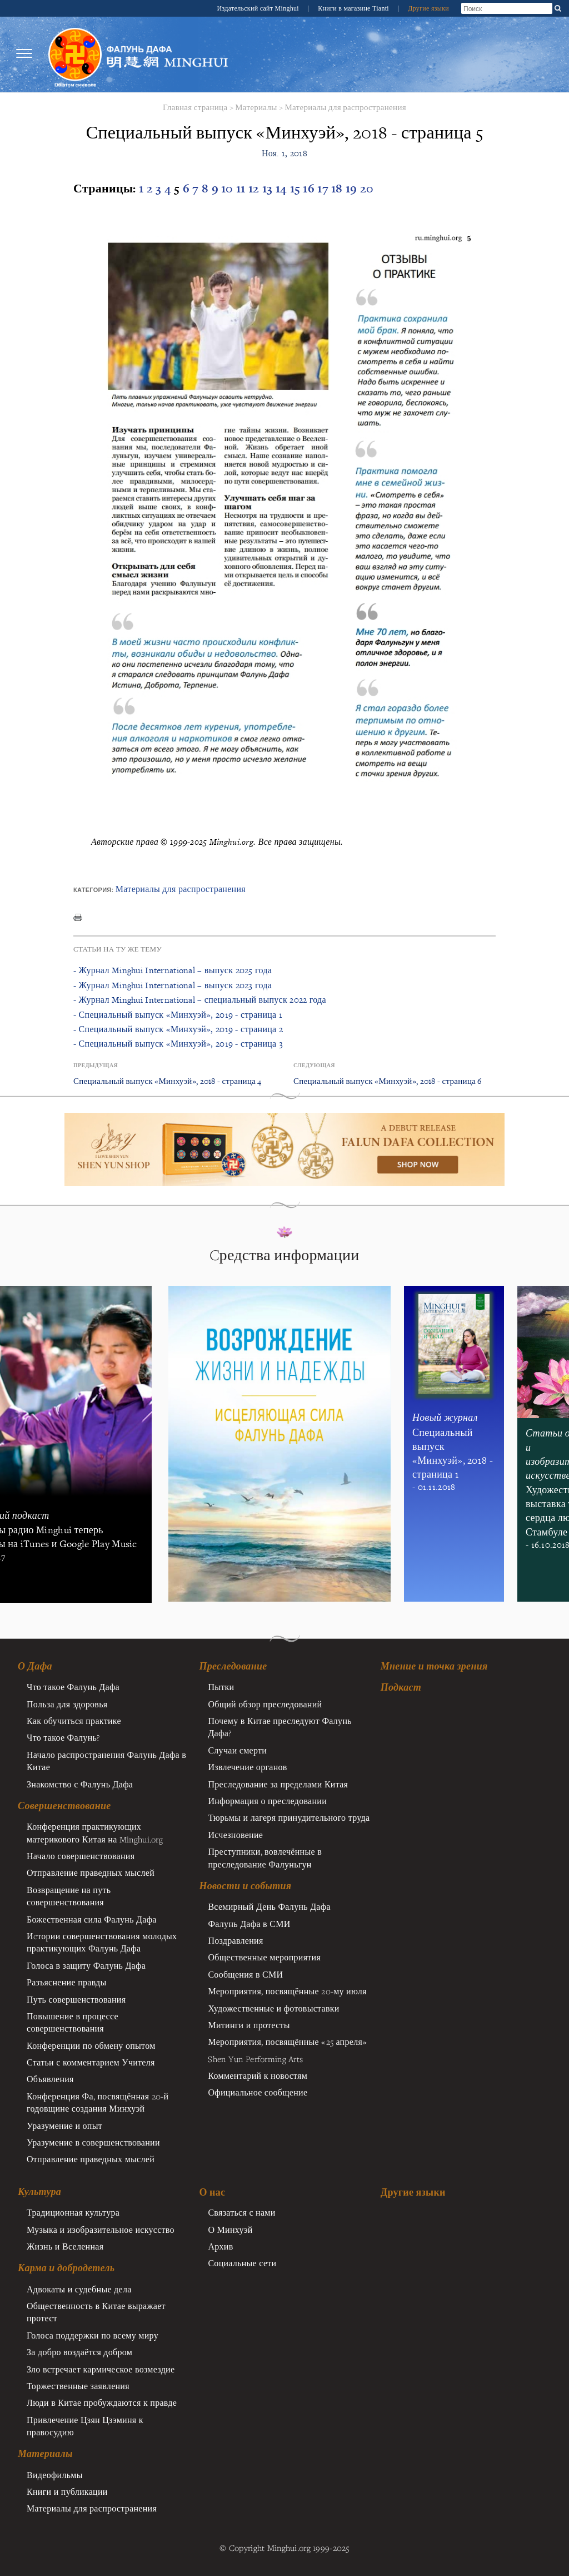 This screenshot has width=569, height=2576. I want to click on Зло встречает кармическое возмездие, so click(100, 2369).